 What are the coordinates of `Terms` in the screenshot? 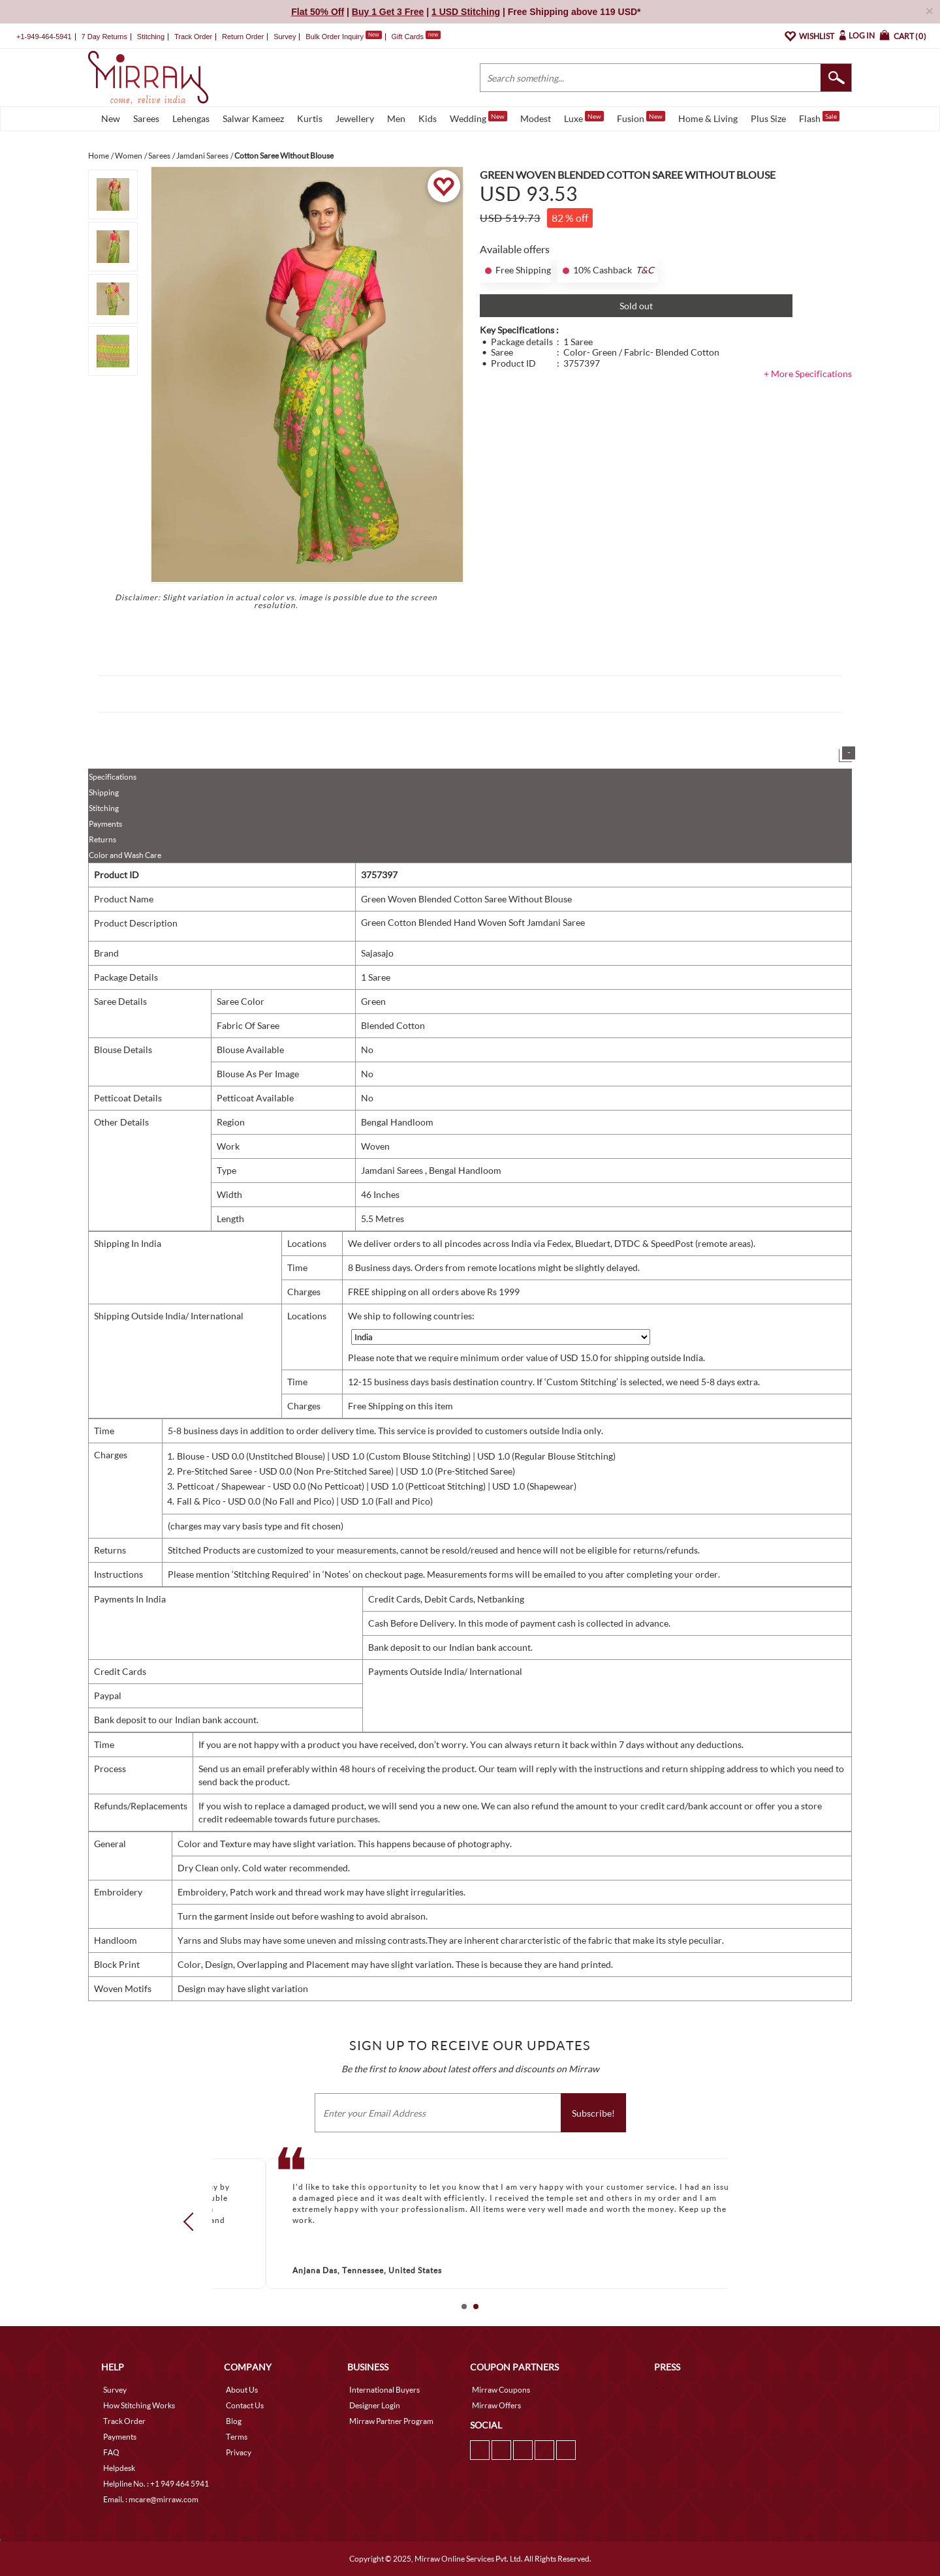 It's located at (236, 2437).